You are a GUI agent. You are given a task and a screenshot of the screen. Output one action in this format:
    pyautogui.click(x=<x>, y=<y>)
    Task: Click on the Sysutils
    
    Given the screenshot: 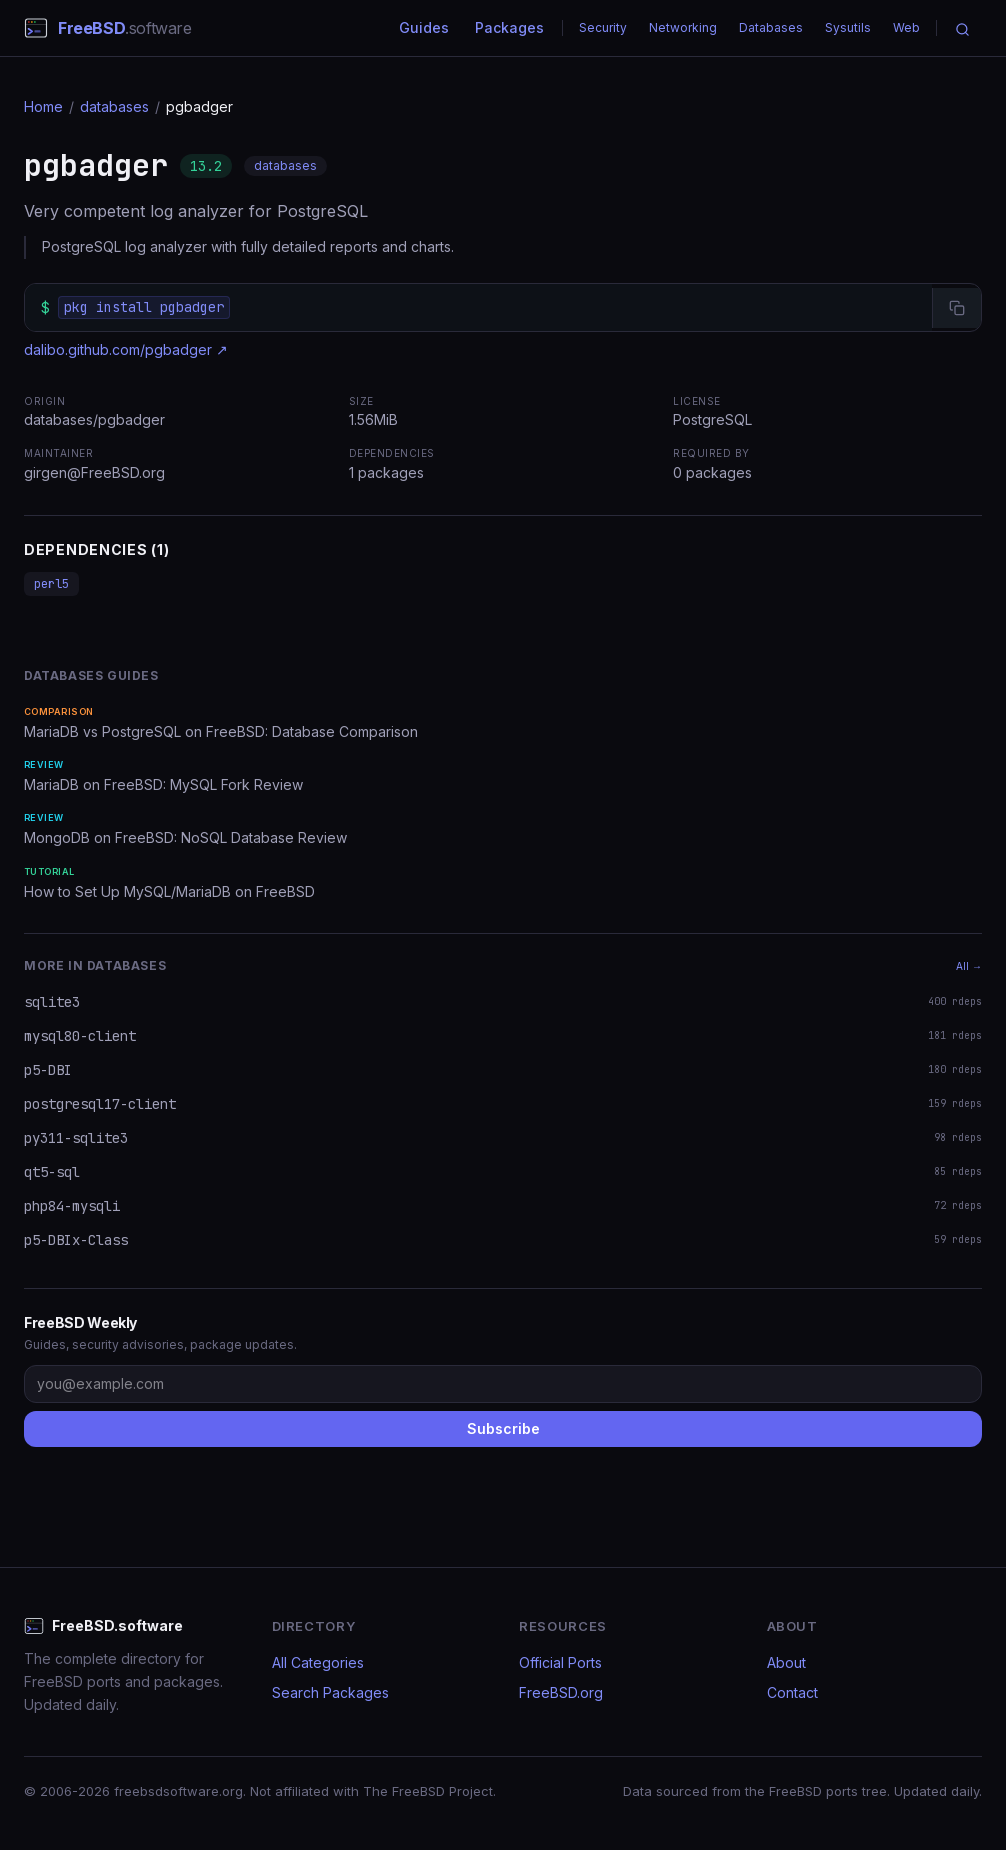 What is the action you would take?
    pyautogui.click(x=848, y=27)
    